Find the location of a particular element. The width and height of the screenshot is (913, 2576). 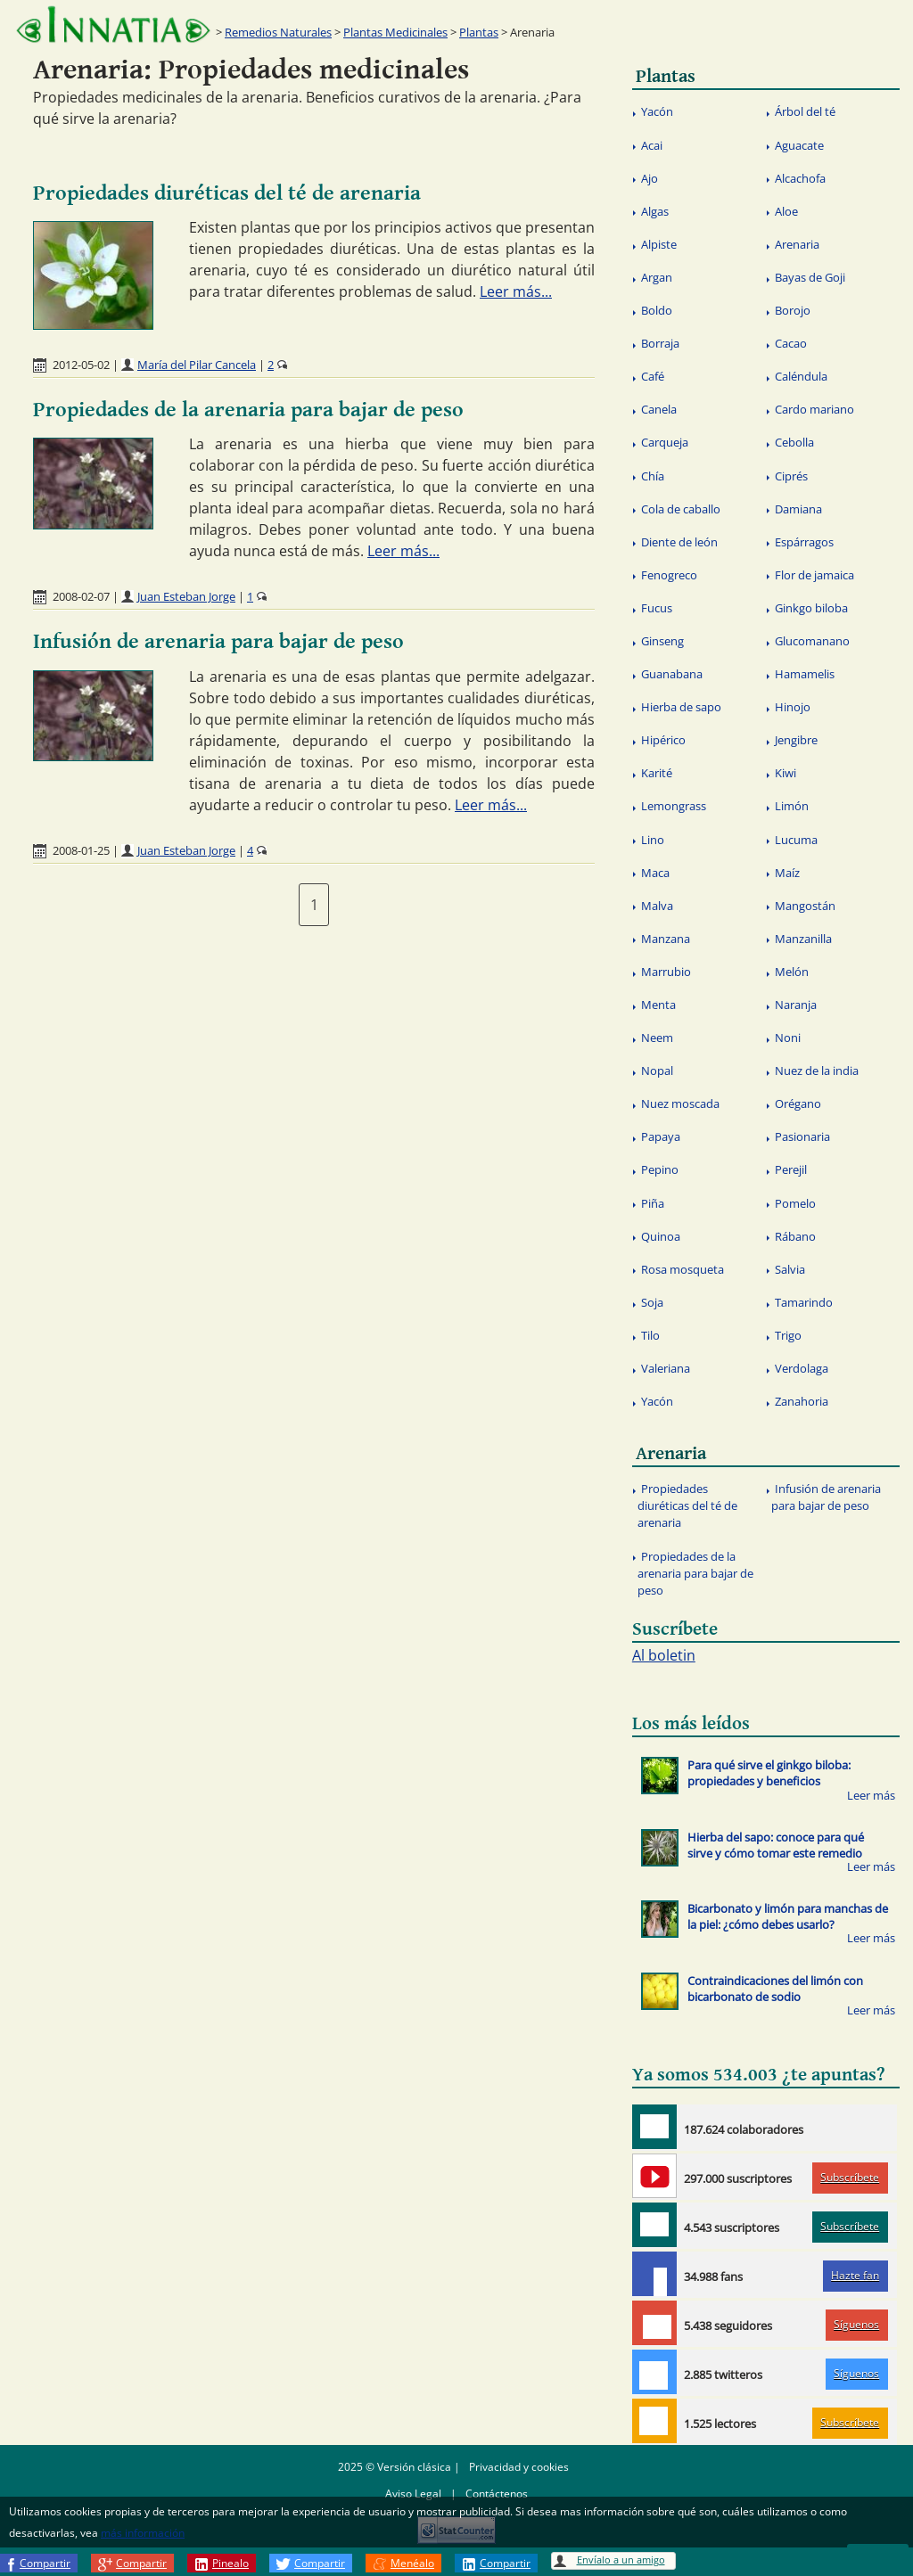

Valeriana is located at coordinates (665, 1368).